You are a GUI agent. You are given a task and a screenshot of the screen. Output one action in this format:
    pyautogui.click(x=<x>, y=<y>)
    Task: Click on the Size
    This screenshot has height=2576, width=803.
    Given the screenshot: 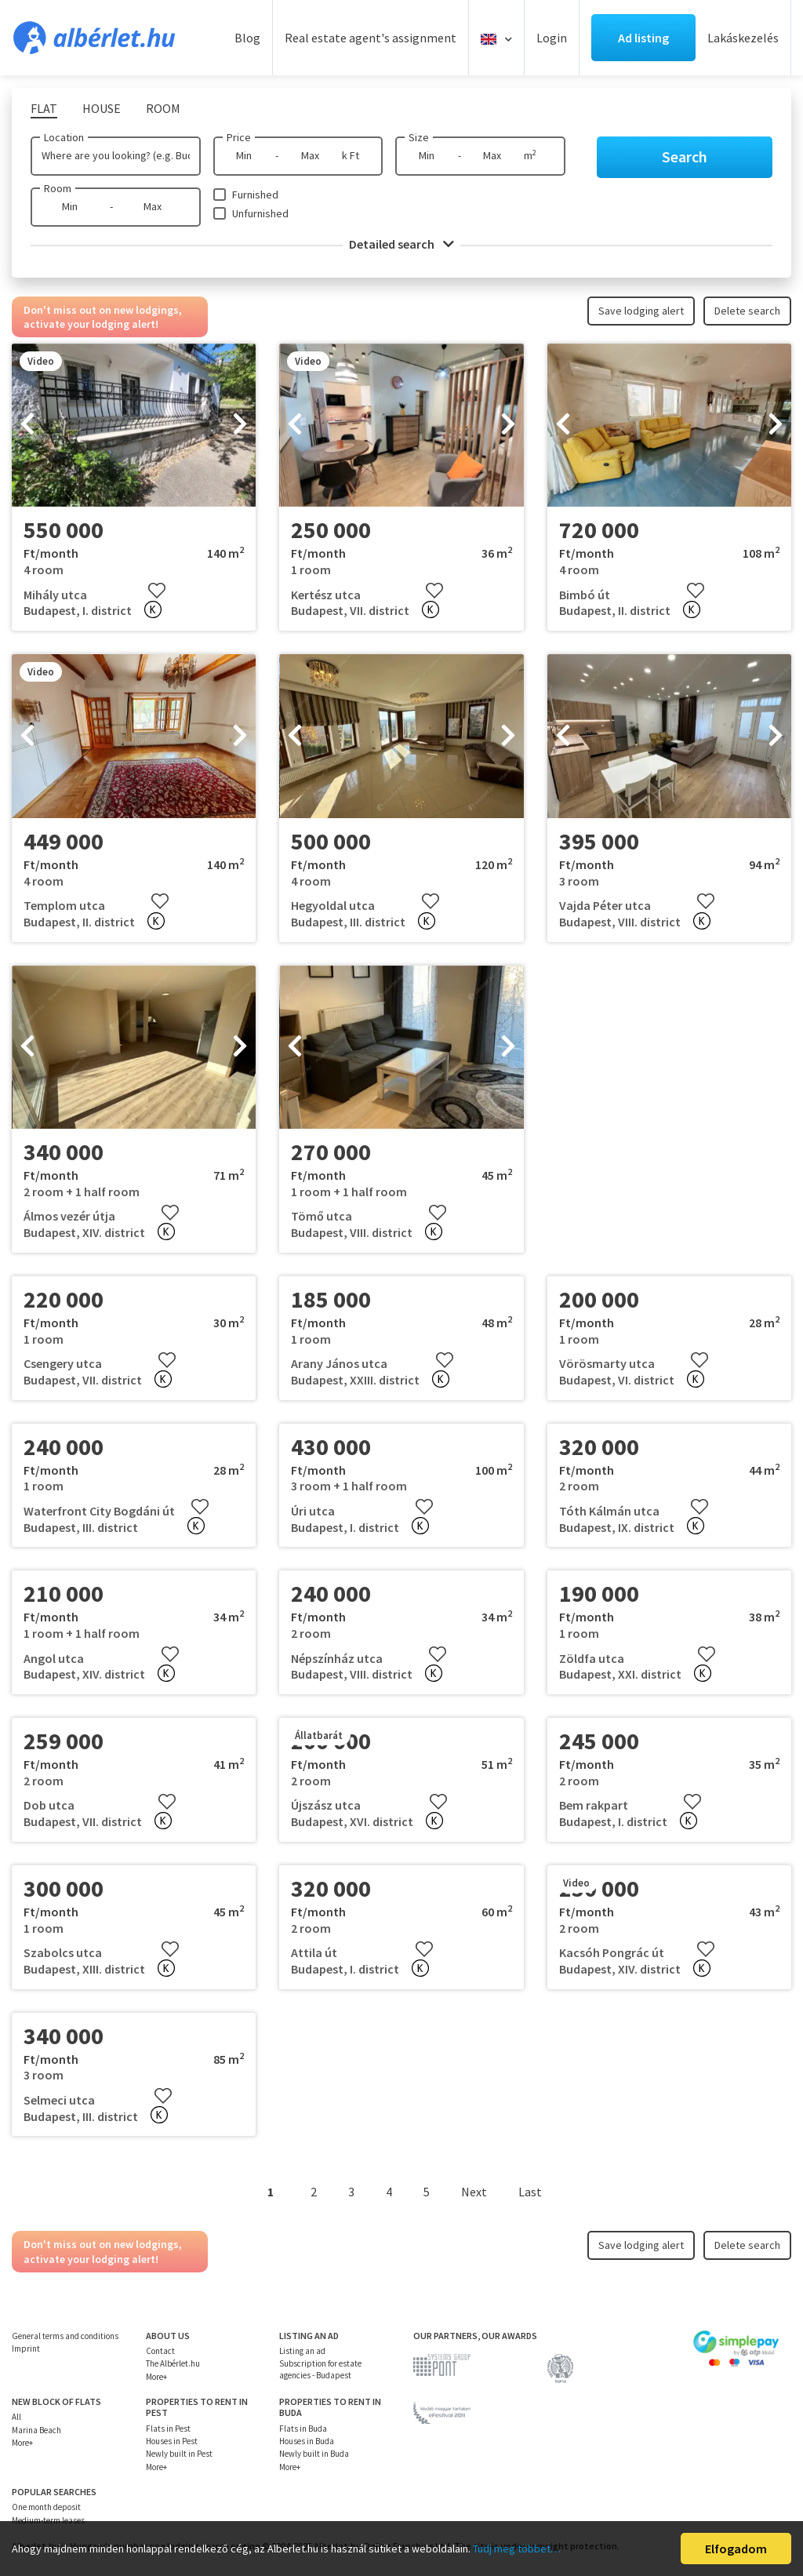 What is the action you would take?
    pyautogui.click(x=419, y=137)
    